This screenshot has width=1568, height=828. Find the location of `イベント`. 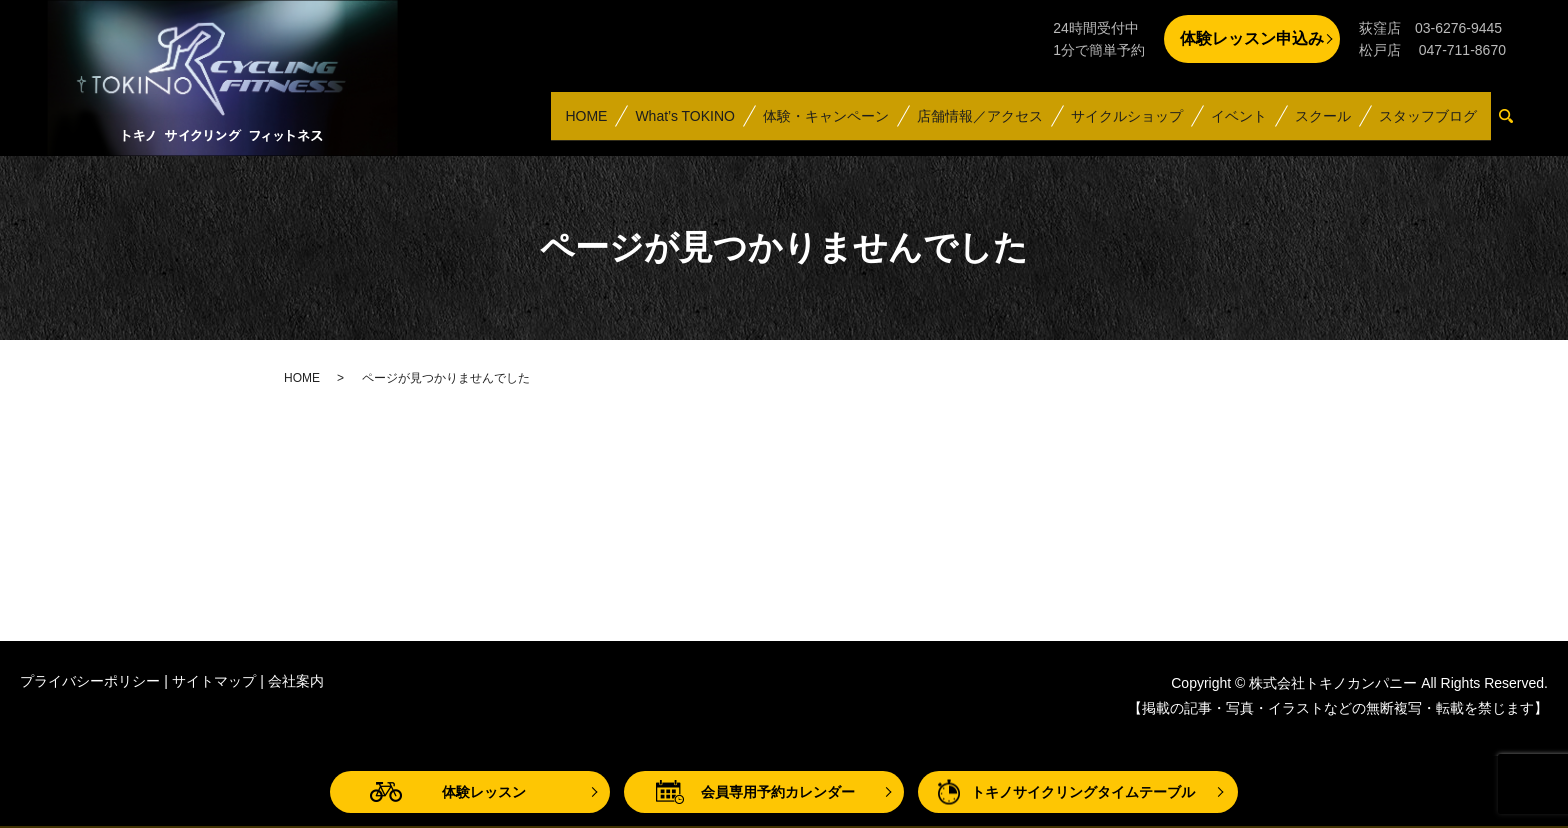

イベント is located at coordinates (1238, 124).